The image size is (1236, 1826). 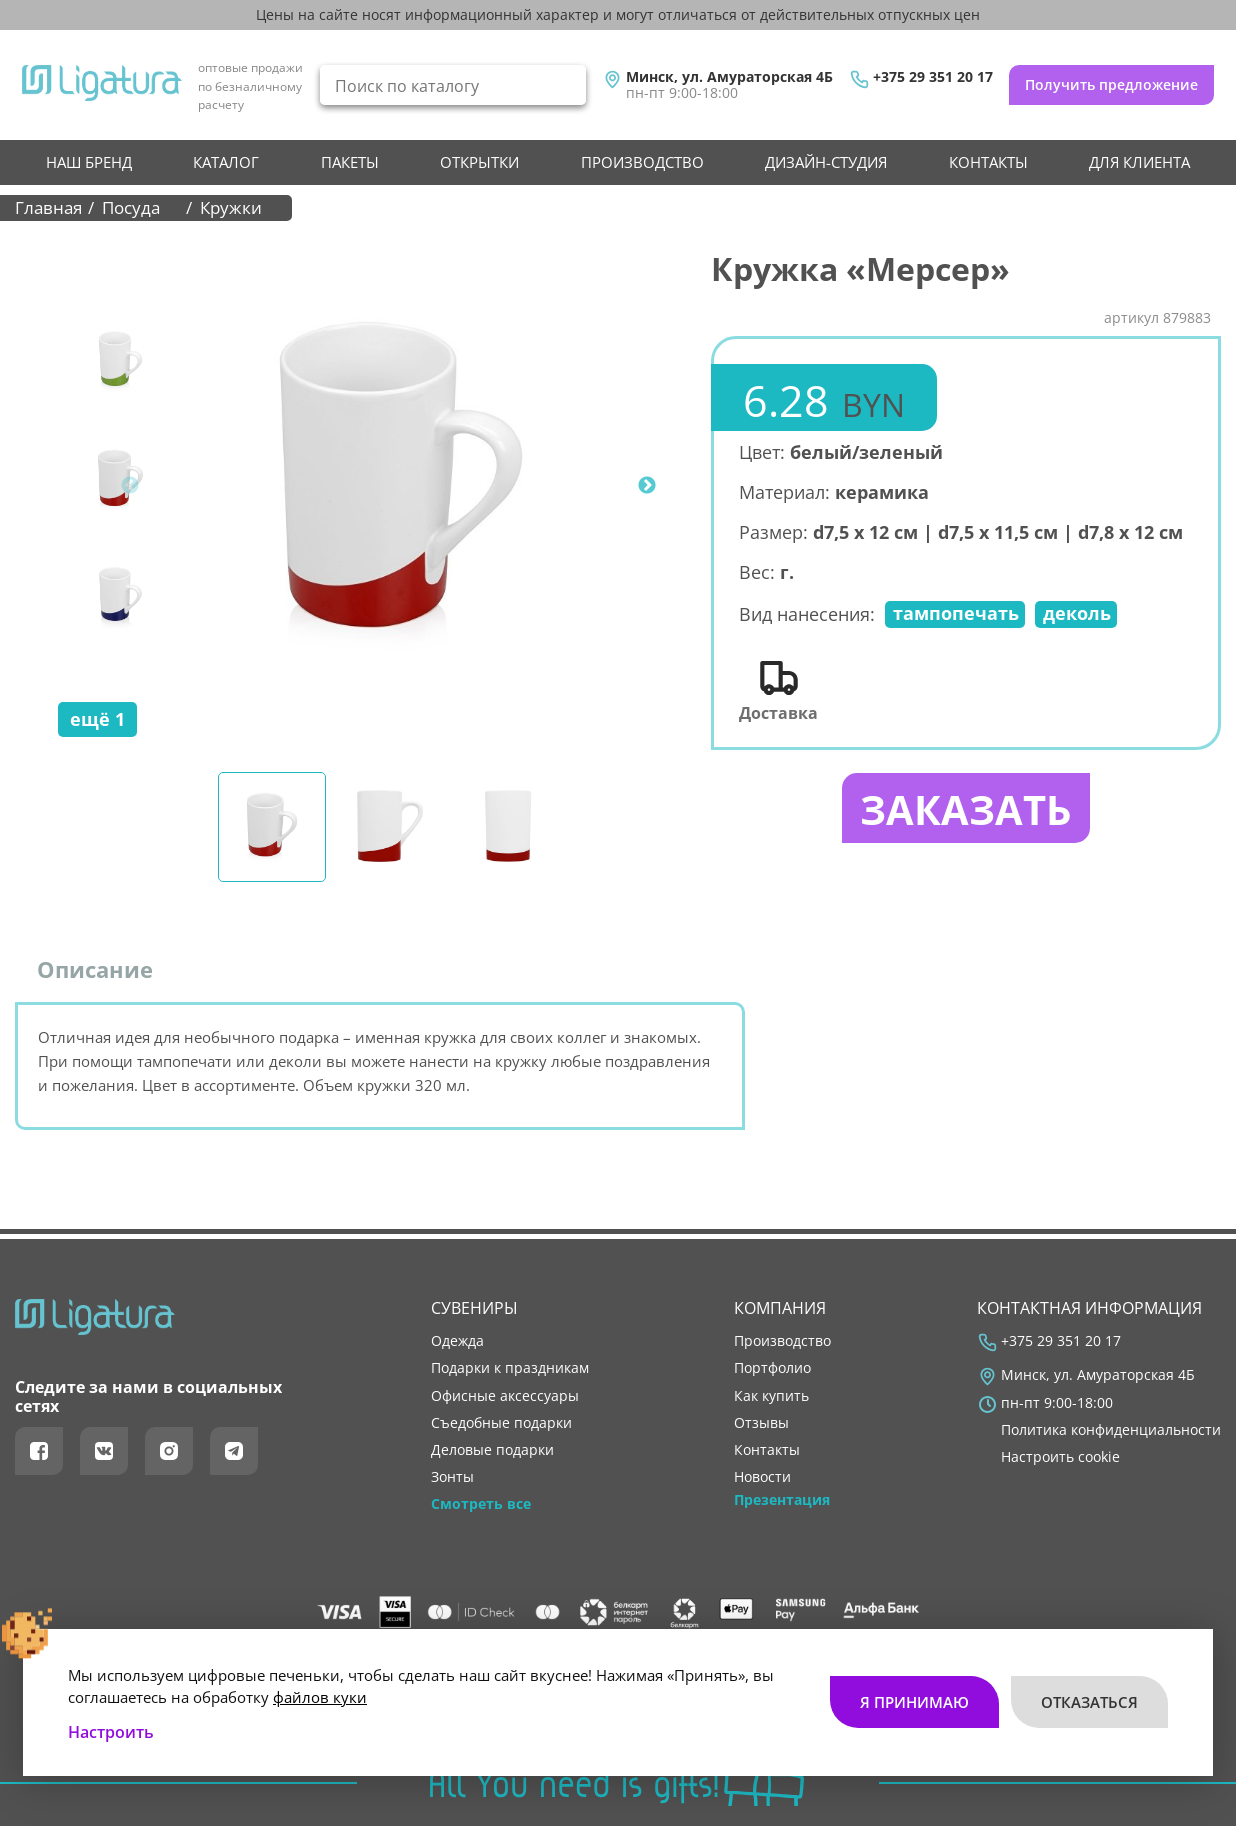 What do you see at coordinates (780, 1308) in the screenshot?
I see `Компания` at bounding box center [780, 1308].